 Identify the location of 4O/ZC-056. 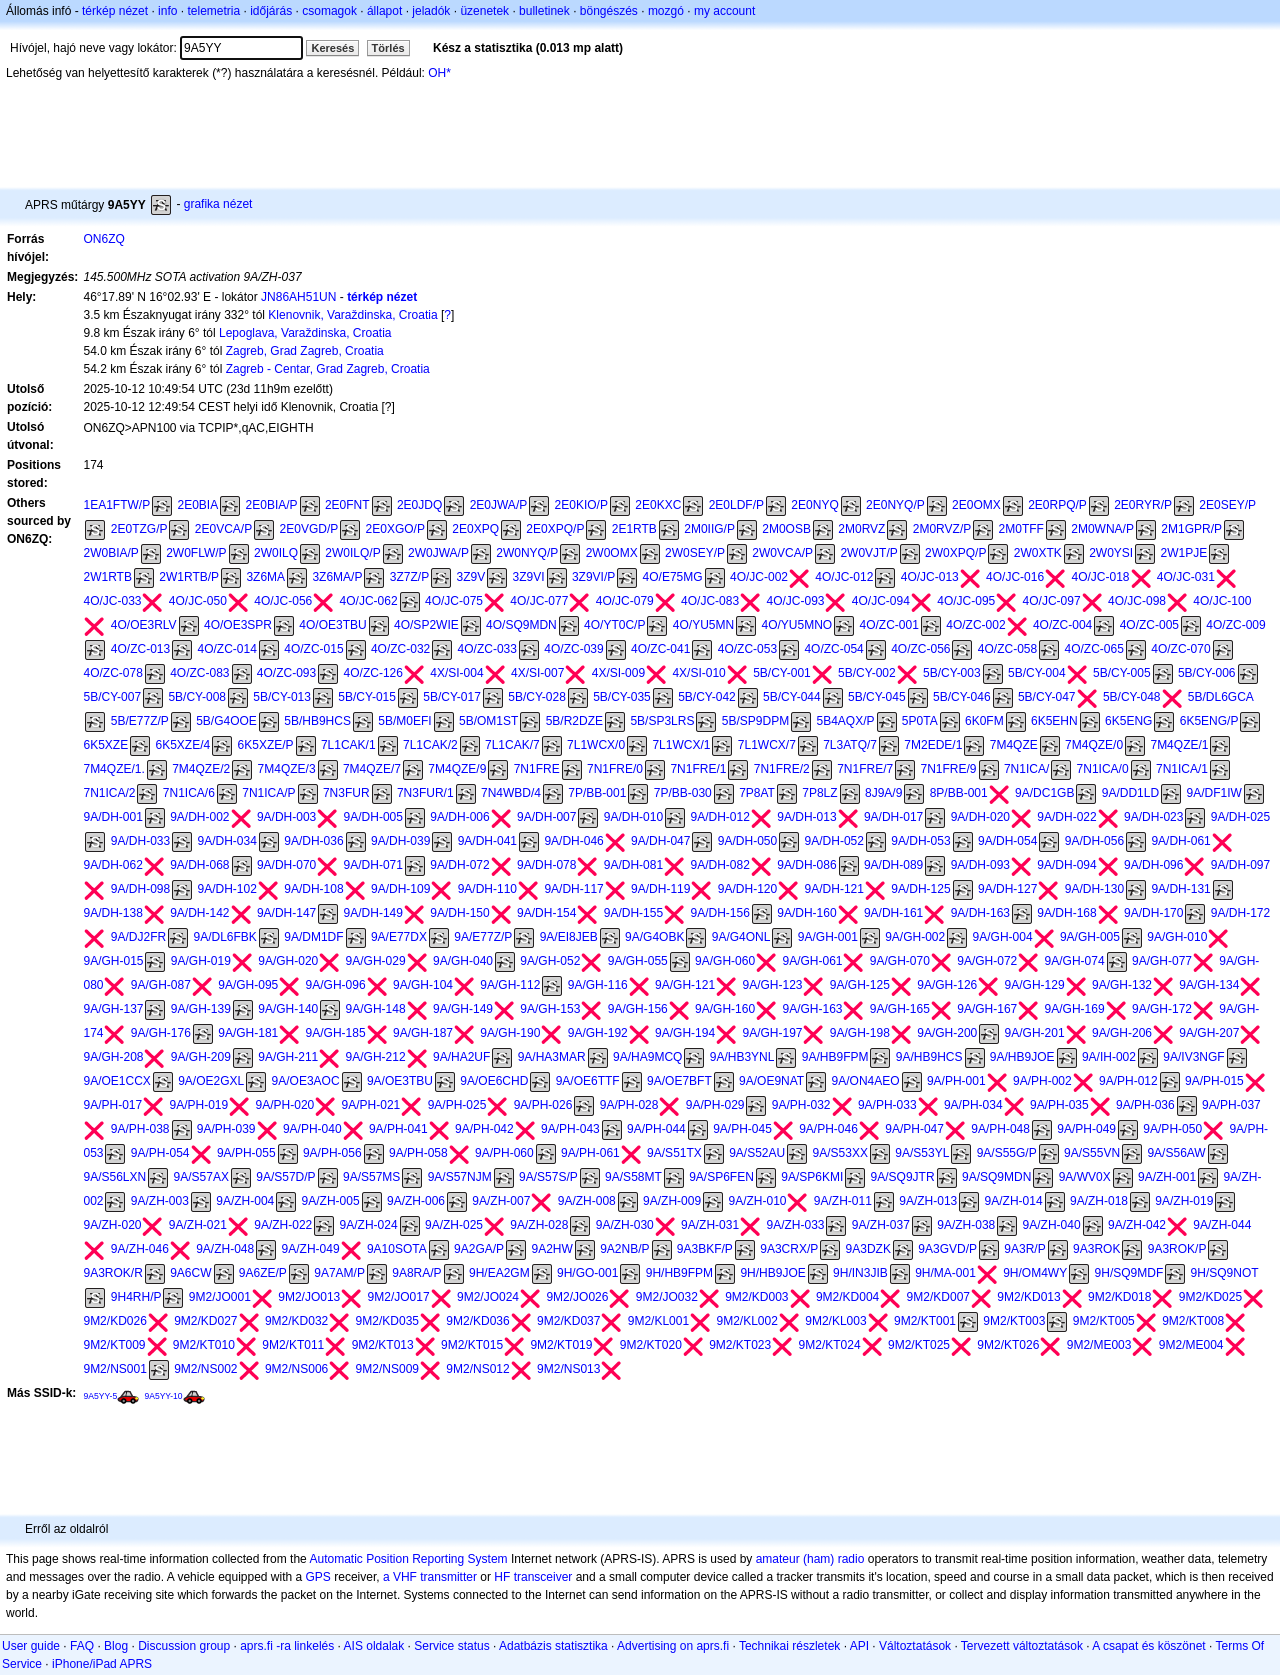
(920, 649).